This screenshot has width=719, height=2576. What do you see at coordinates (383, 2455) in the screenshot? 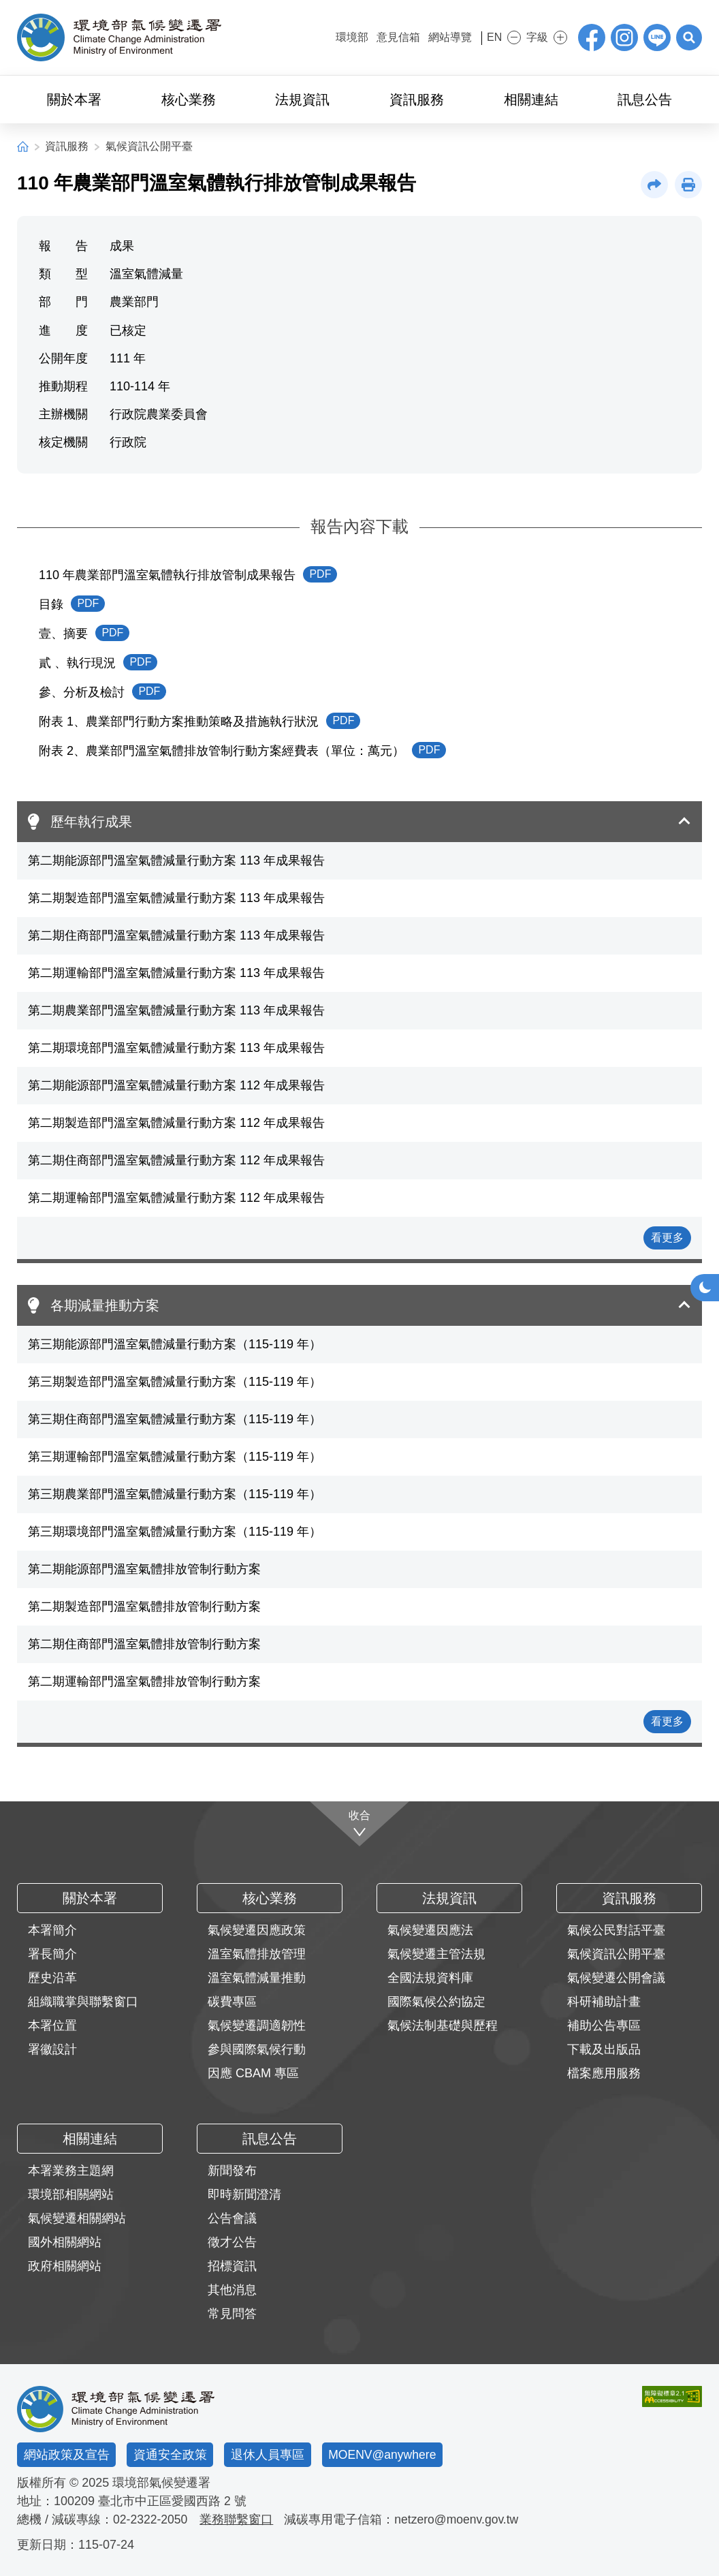
I see `MOENV@anywhere` at bounding box center [383, 2455].